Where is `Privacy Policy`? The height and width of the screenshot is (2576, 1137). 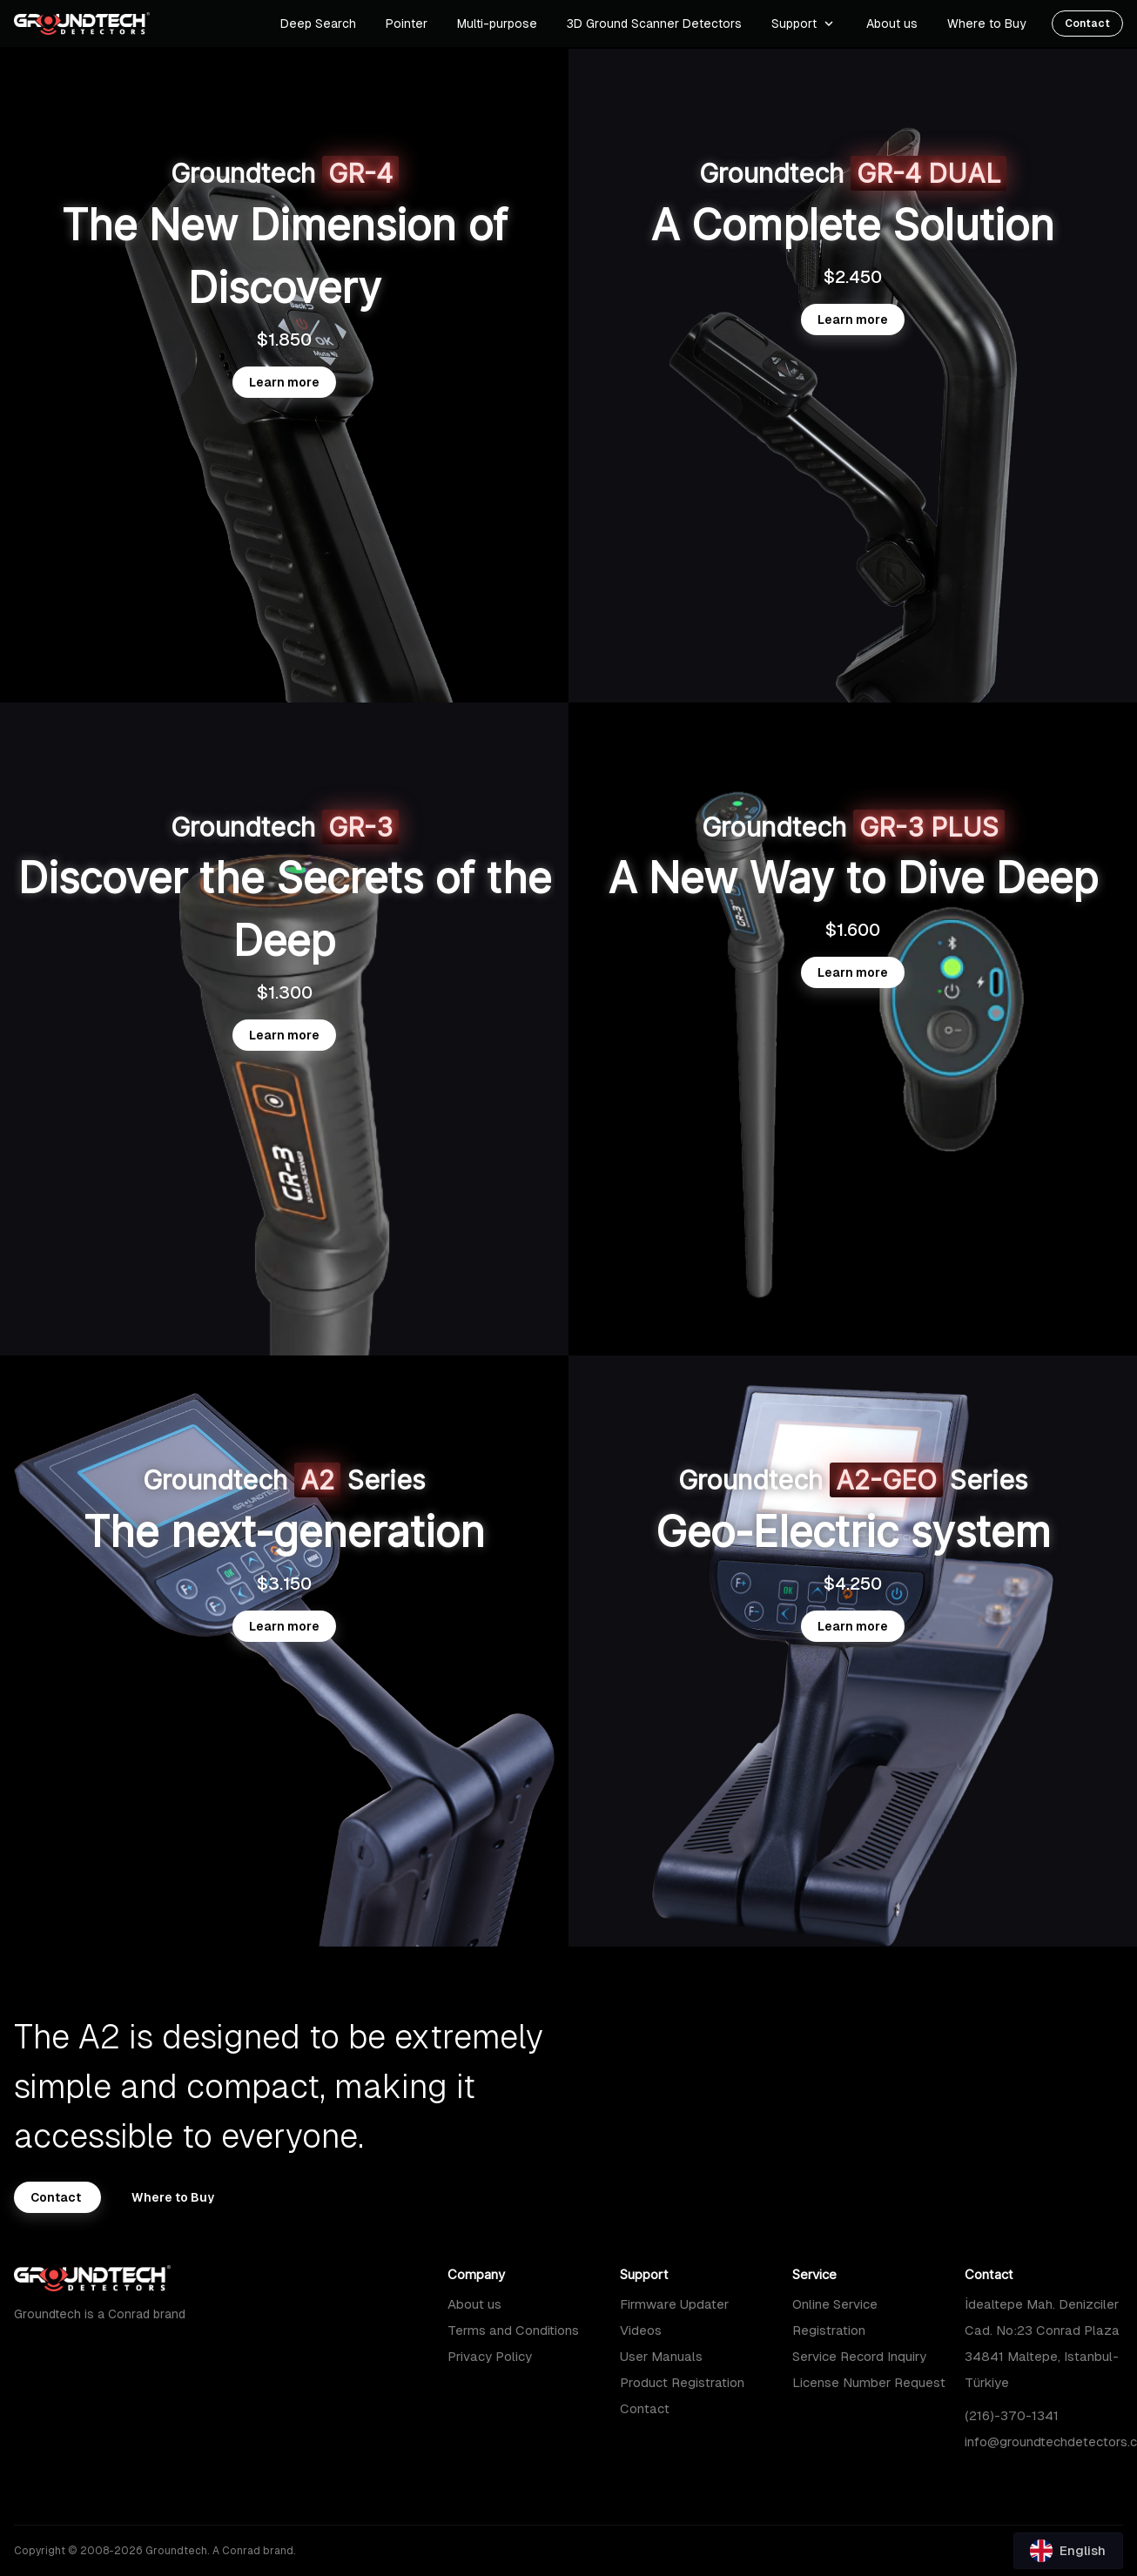
Privacy Policy is located at coordinates (489, 2356).